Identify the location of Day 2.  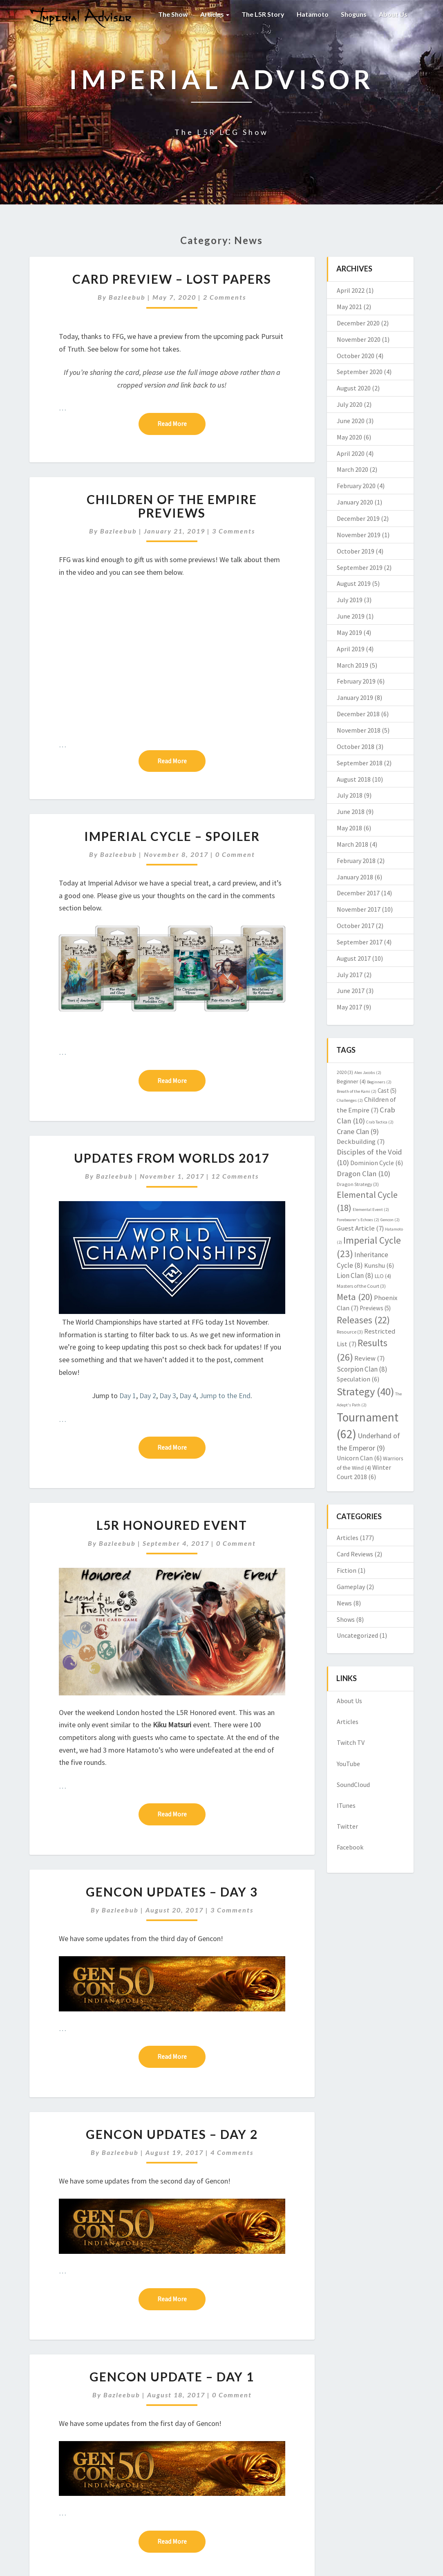
(147, 1395).